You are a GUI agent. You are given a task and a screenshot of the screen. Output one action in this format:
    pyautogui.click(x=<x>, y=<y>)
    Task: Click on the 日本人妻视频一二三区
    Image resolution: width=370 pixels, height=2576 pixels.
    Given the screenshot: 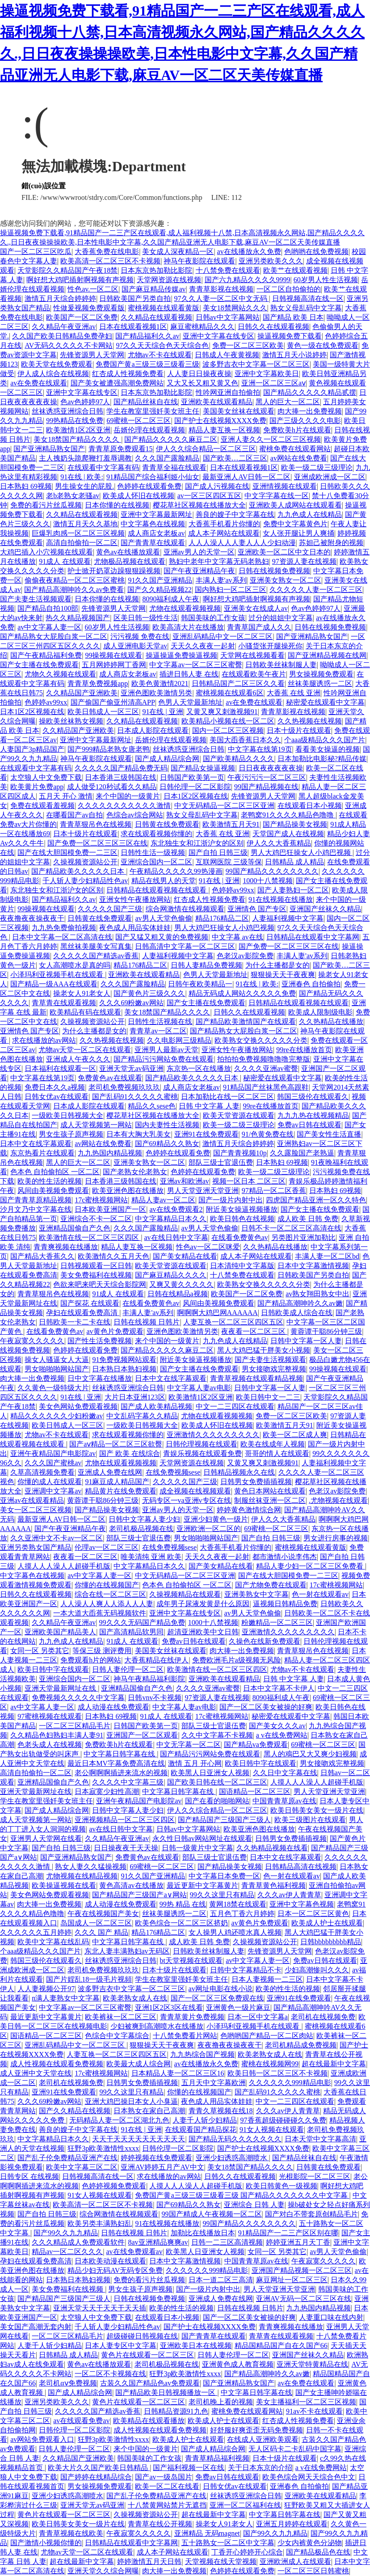 What is the action you would take?
    pyautogui.click(x=267, y=1979)
    